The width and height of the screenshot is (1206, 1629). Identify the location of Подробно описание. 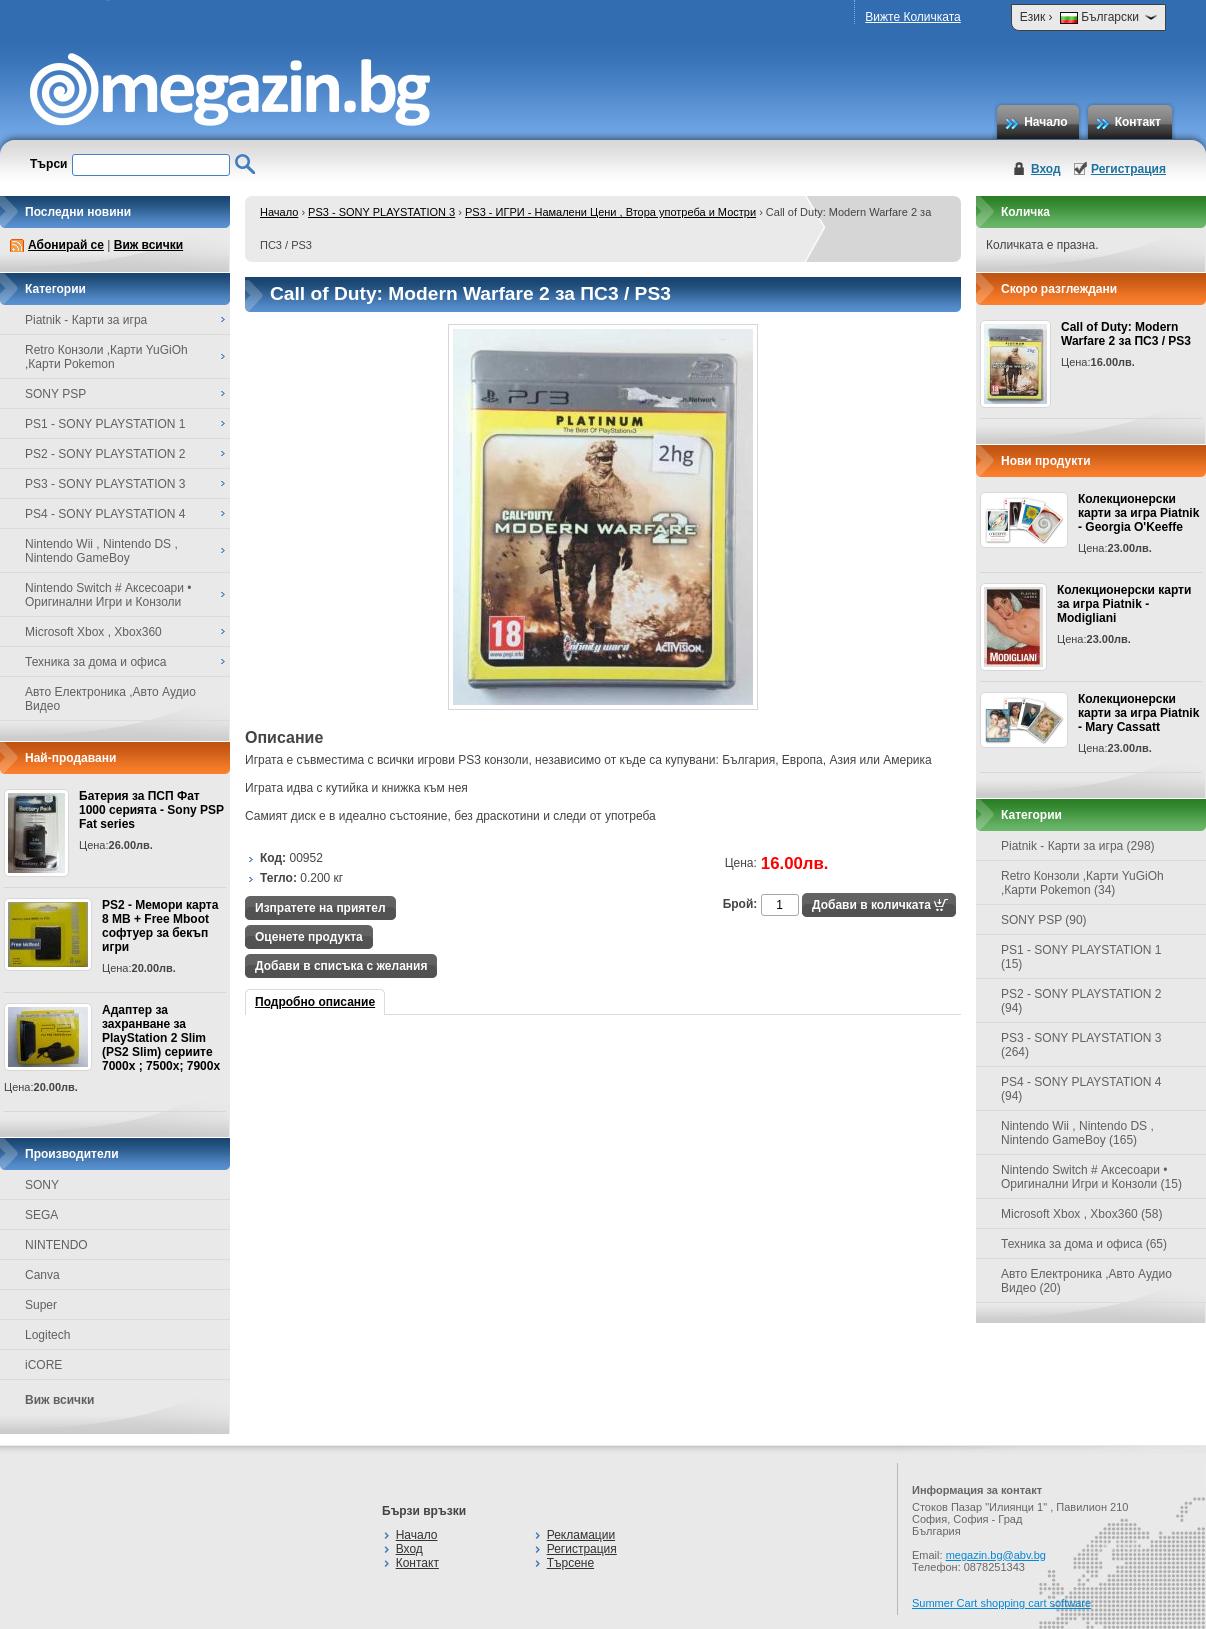
(315, 1002).